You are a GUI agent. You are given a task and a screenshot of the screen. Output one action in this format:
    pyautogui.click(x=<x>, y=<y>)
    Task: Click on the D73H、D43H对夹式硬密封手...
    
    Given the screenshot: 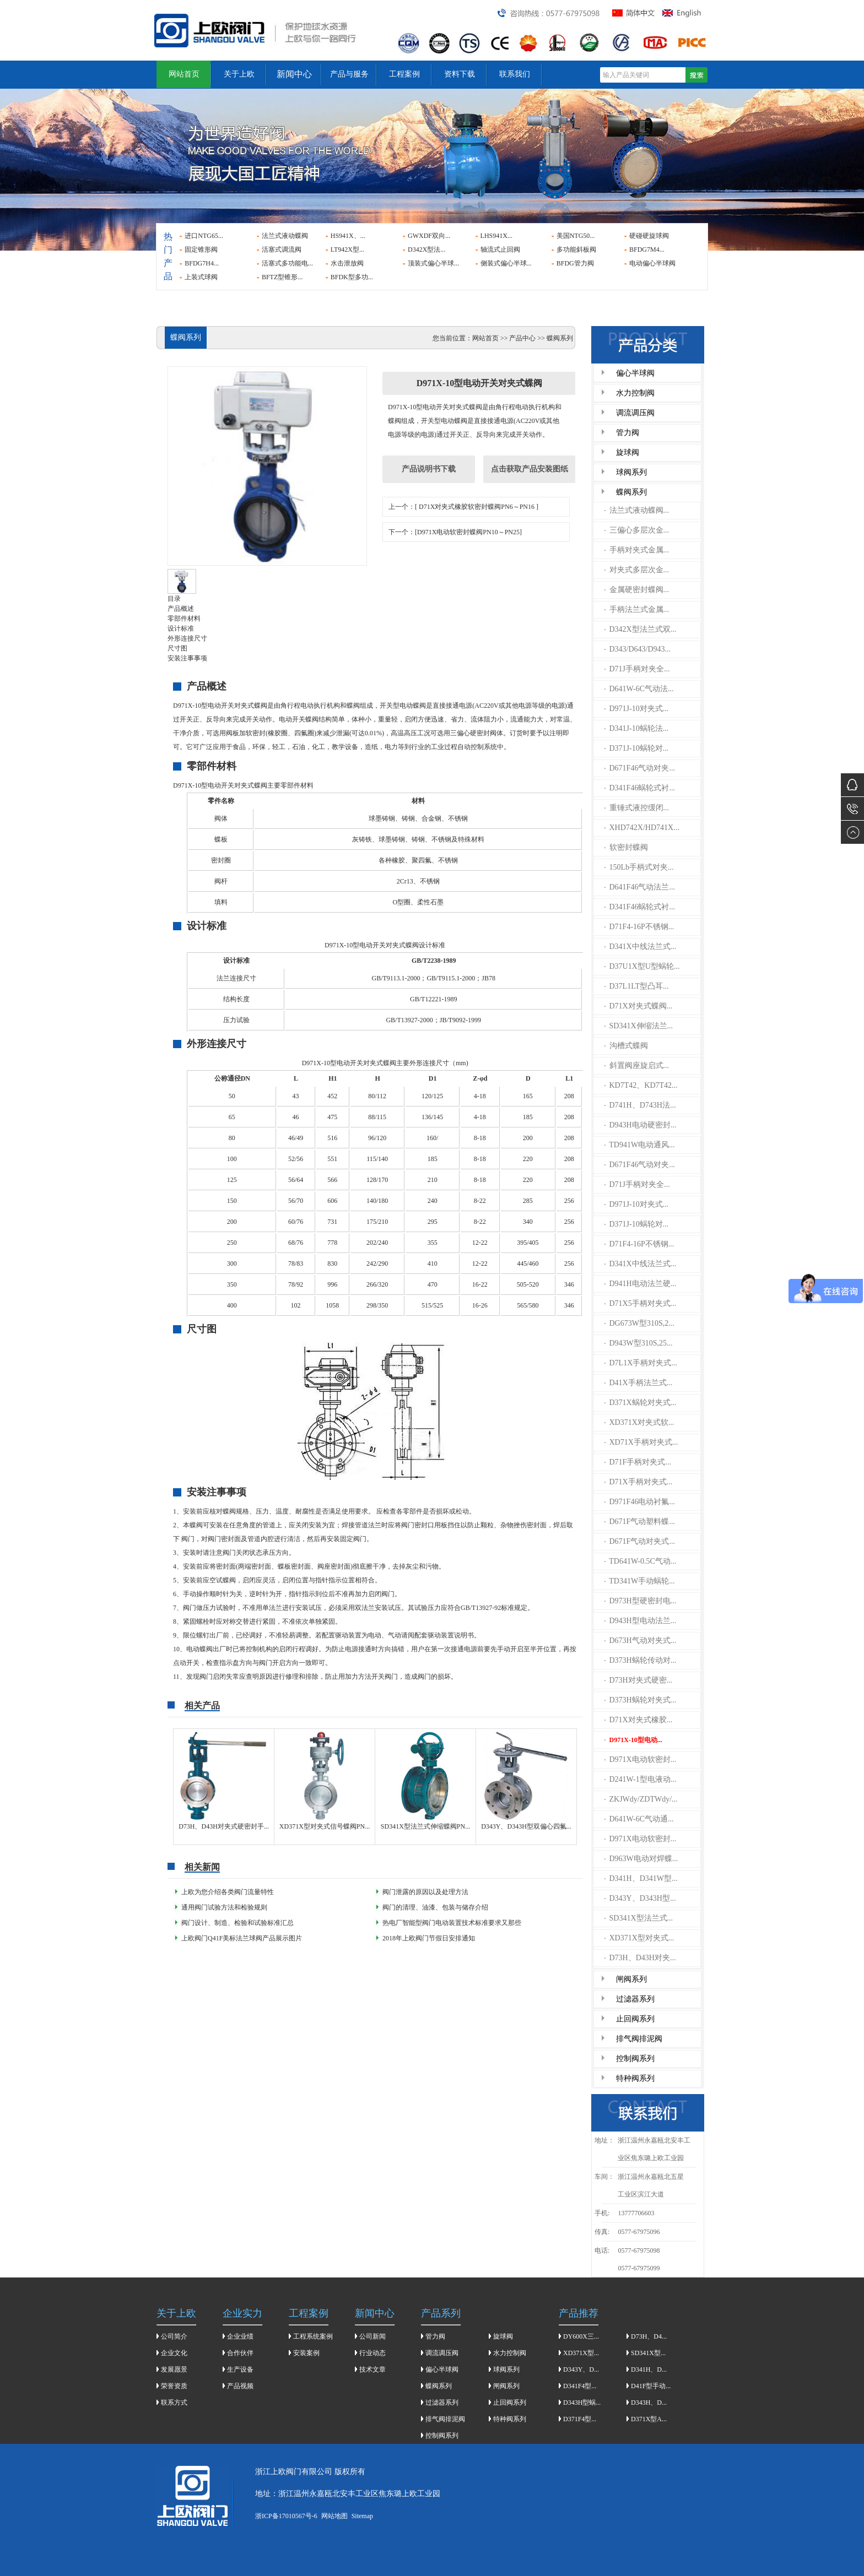 What is the action you would take?
    pyautogui.click(x=224, y=1826)
    